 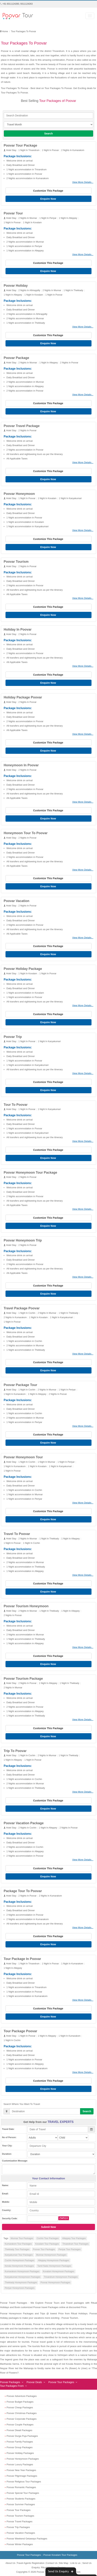 What do you see at coordinates (48, 133) in the screenshot?
I see `Search` at bounding box center [48, 133].